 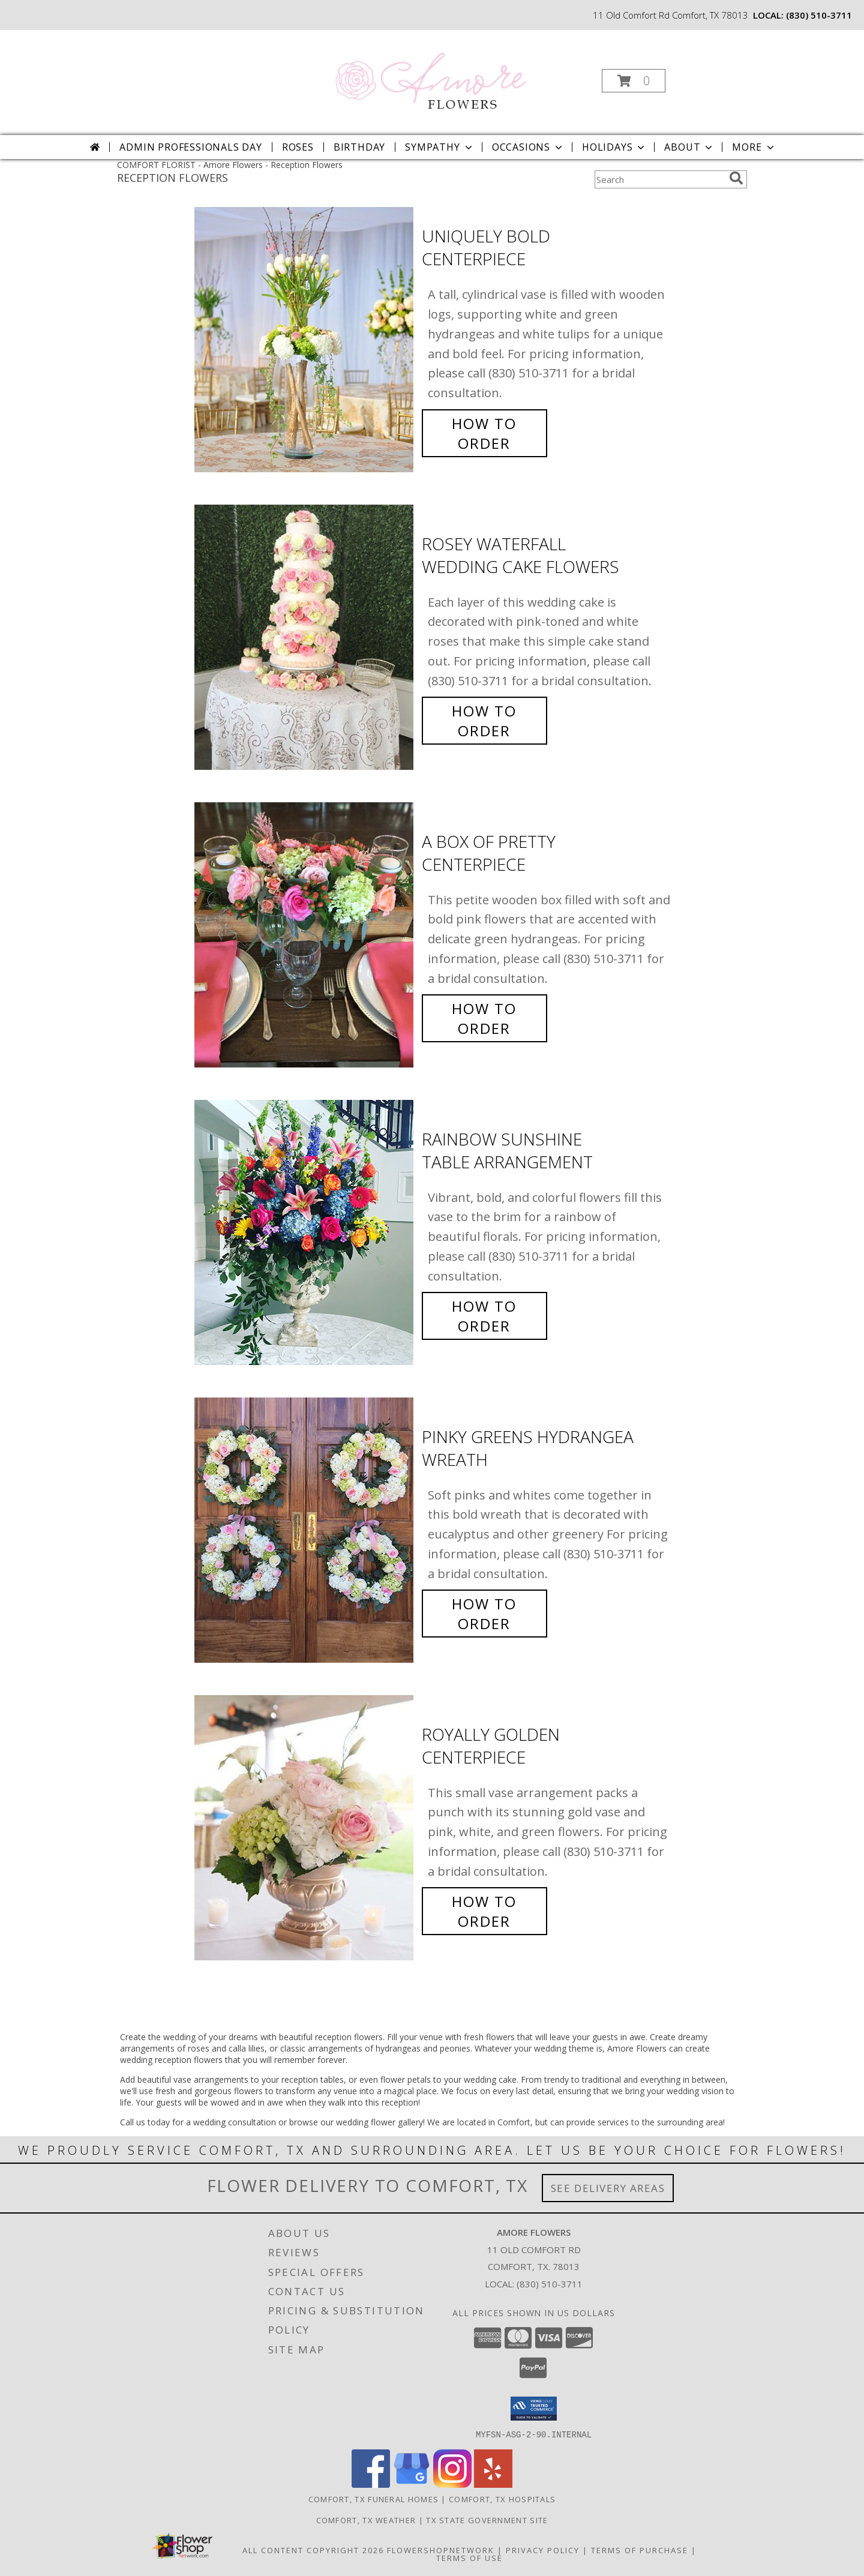 I want to click on [View our Instagram], so click(x=452, y=2484).